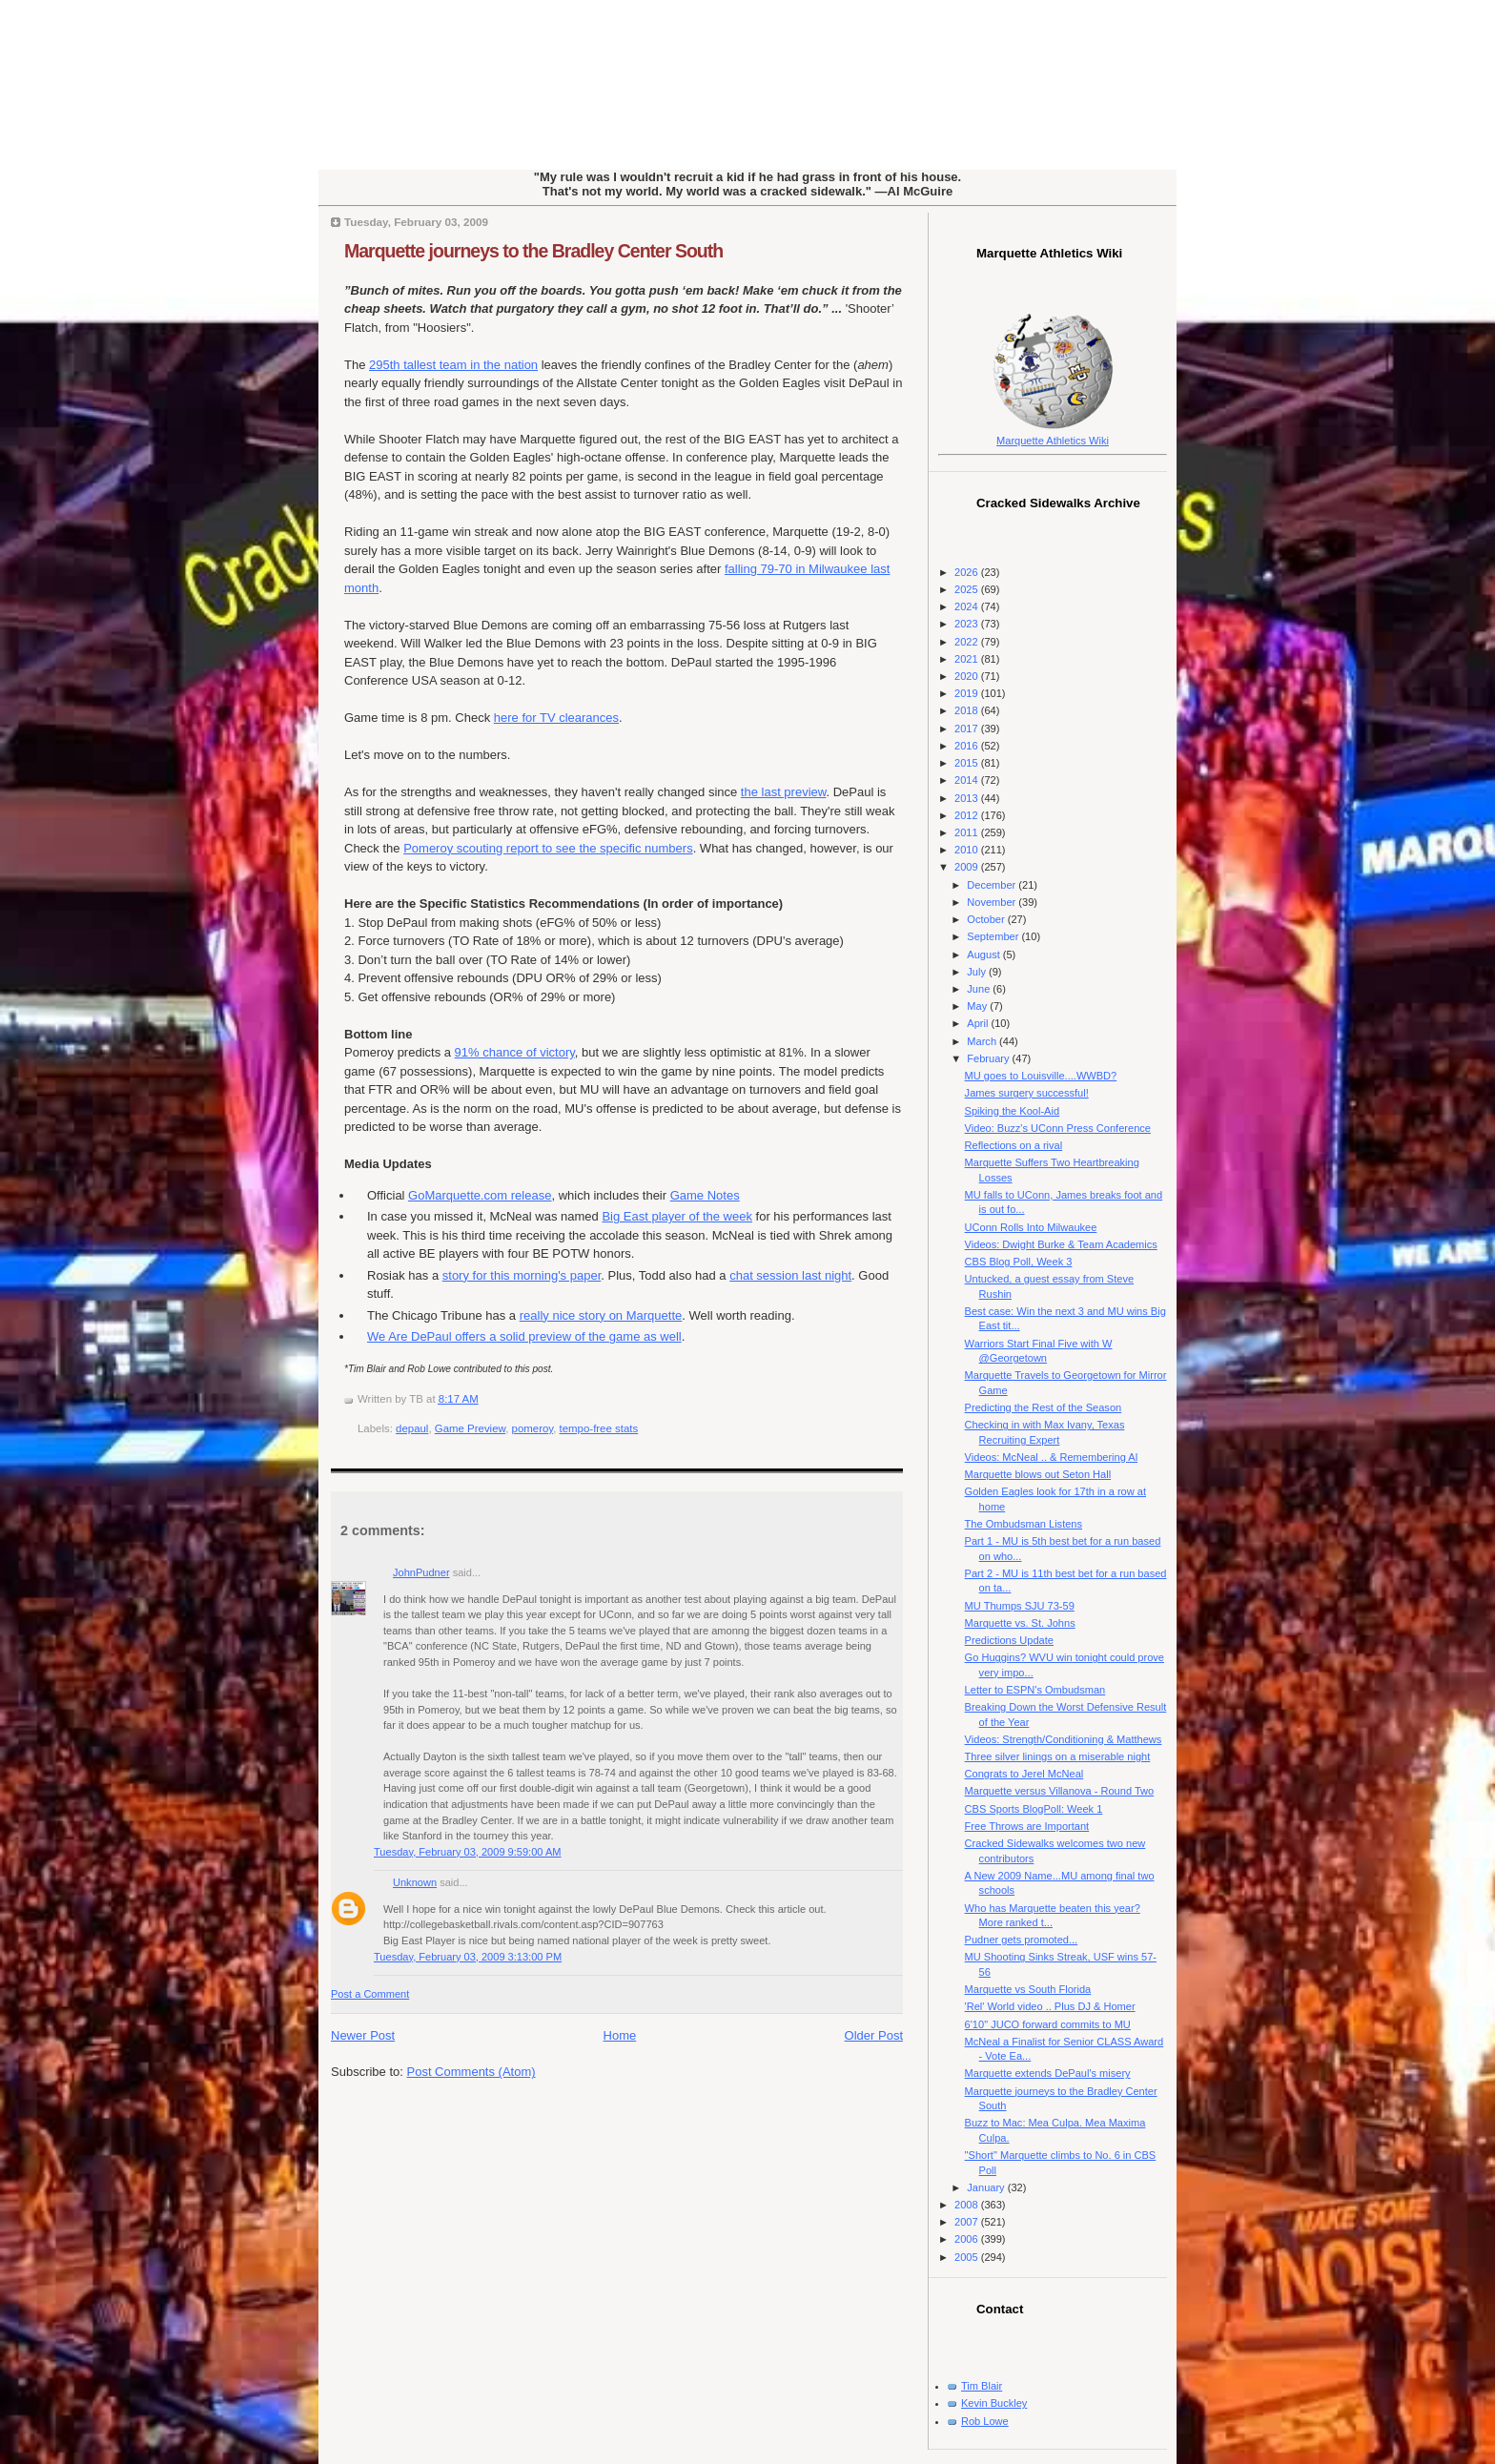  What do you see at coordinates (370, 1994) in the screenshot?
I see `Post a Comment` at bounding box center [370, 1994].